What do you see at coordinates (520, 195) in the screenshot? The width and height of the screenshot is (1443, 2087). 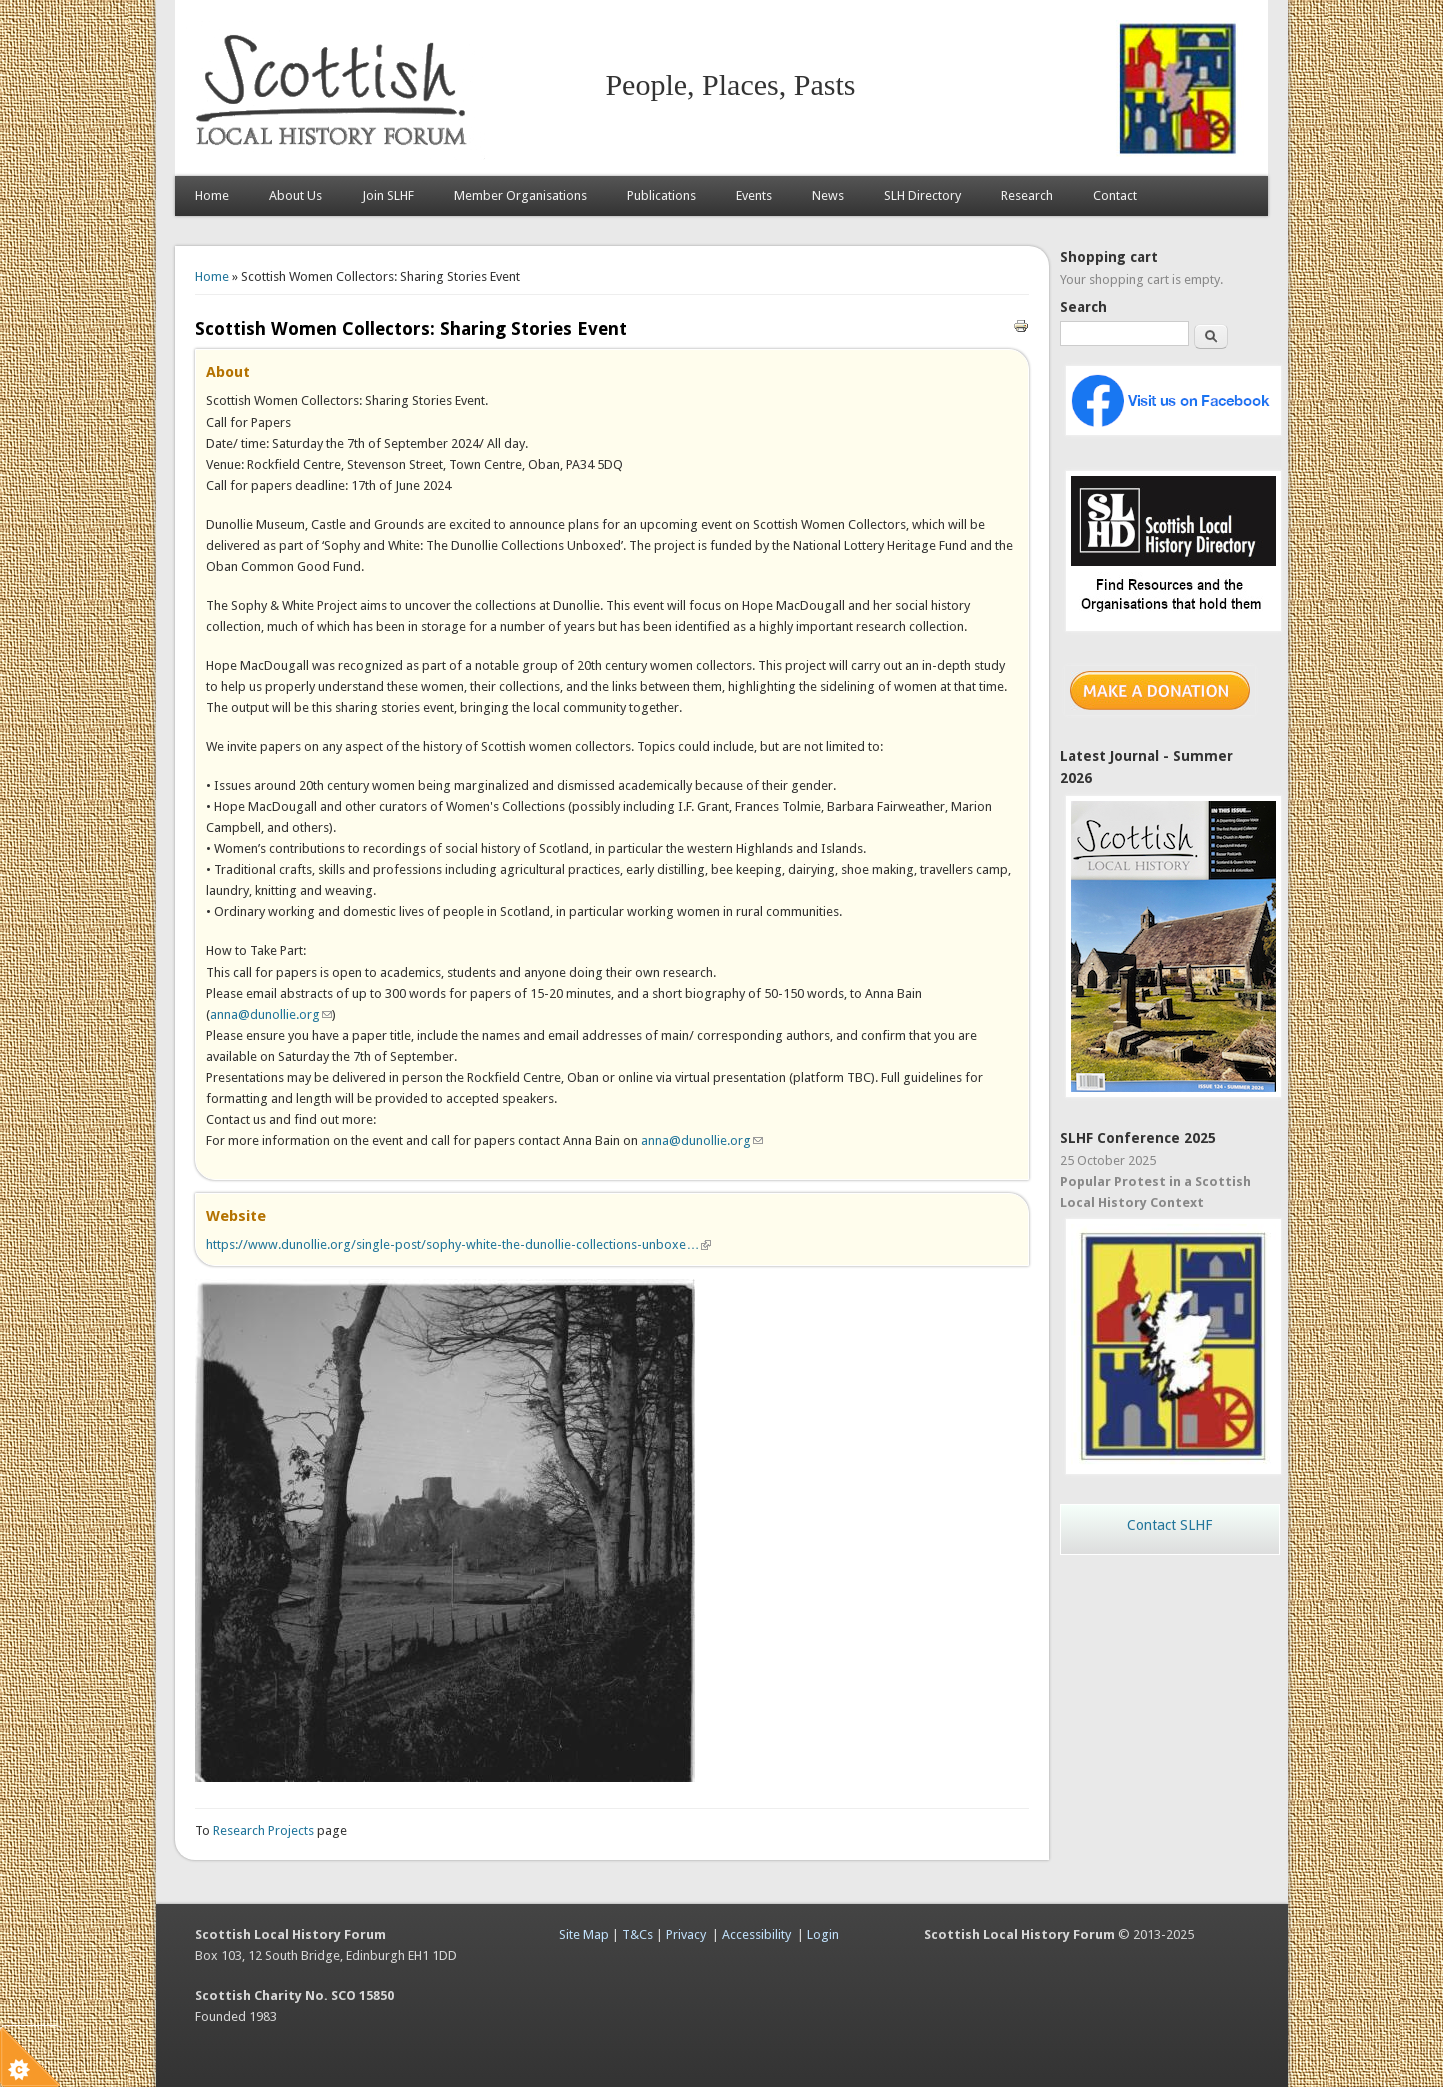 I see `Member Organisations` at bounding box center [520, 195].